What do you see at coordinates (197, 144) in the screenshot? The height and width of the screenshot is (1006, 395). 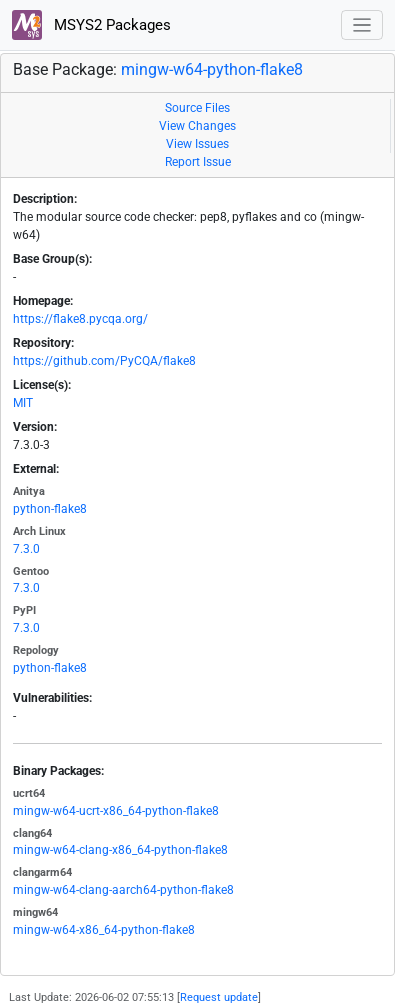 I see `View Issues` at bounding box center [197, 144].